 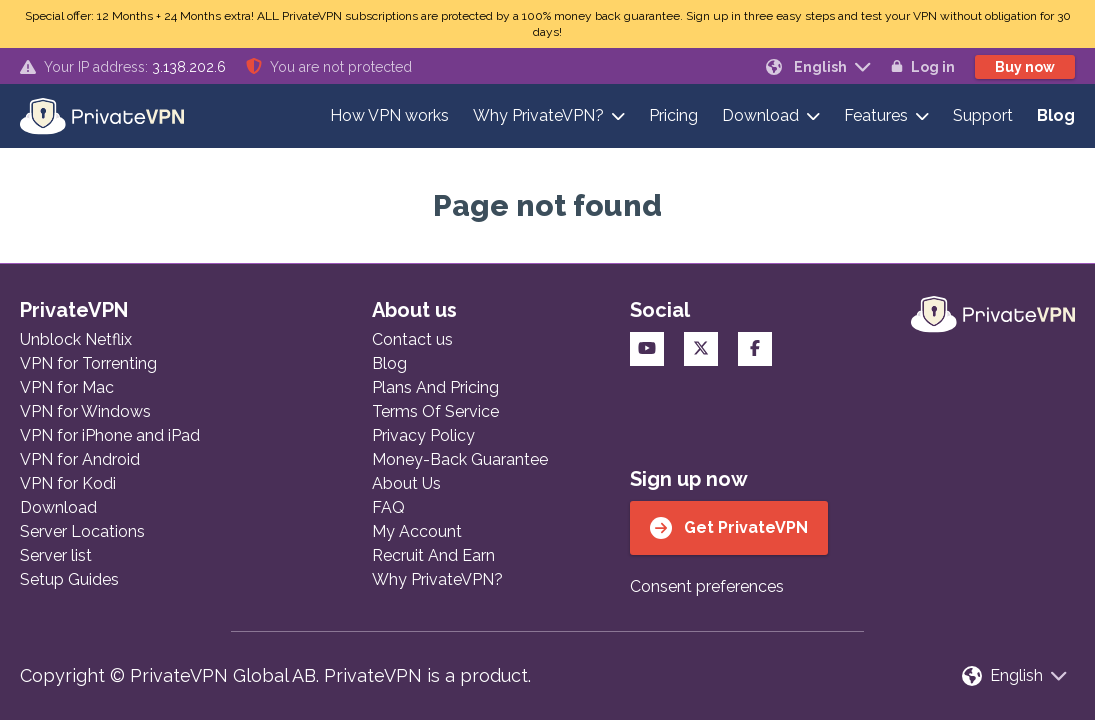 What do you see at coordinates (80, 459) in the screenshot?
I see `VPN for Android` at bounding box center [80, 459].